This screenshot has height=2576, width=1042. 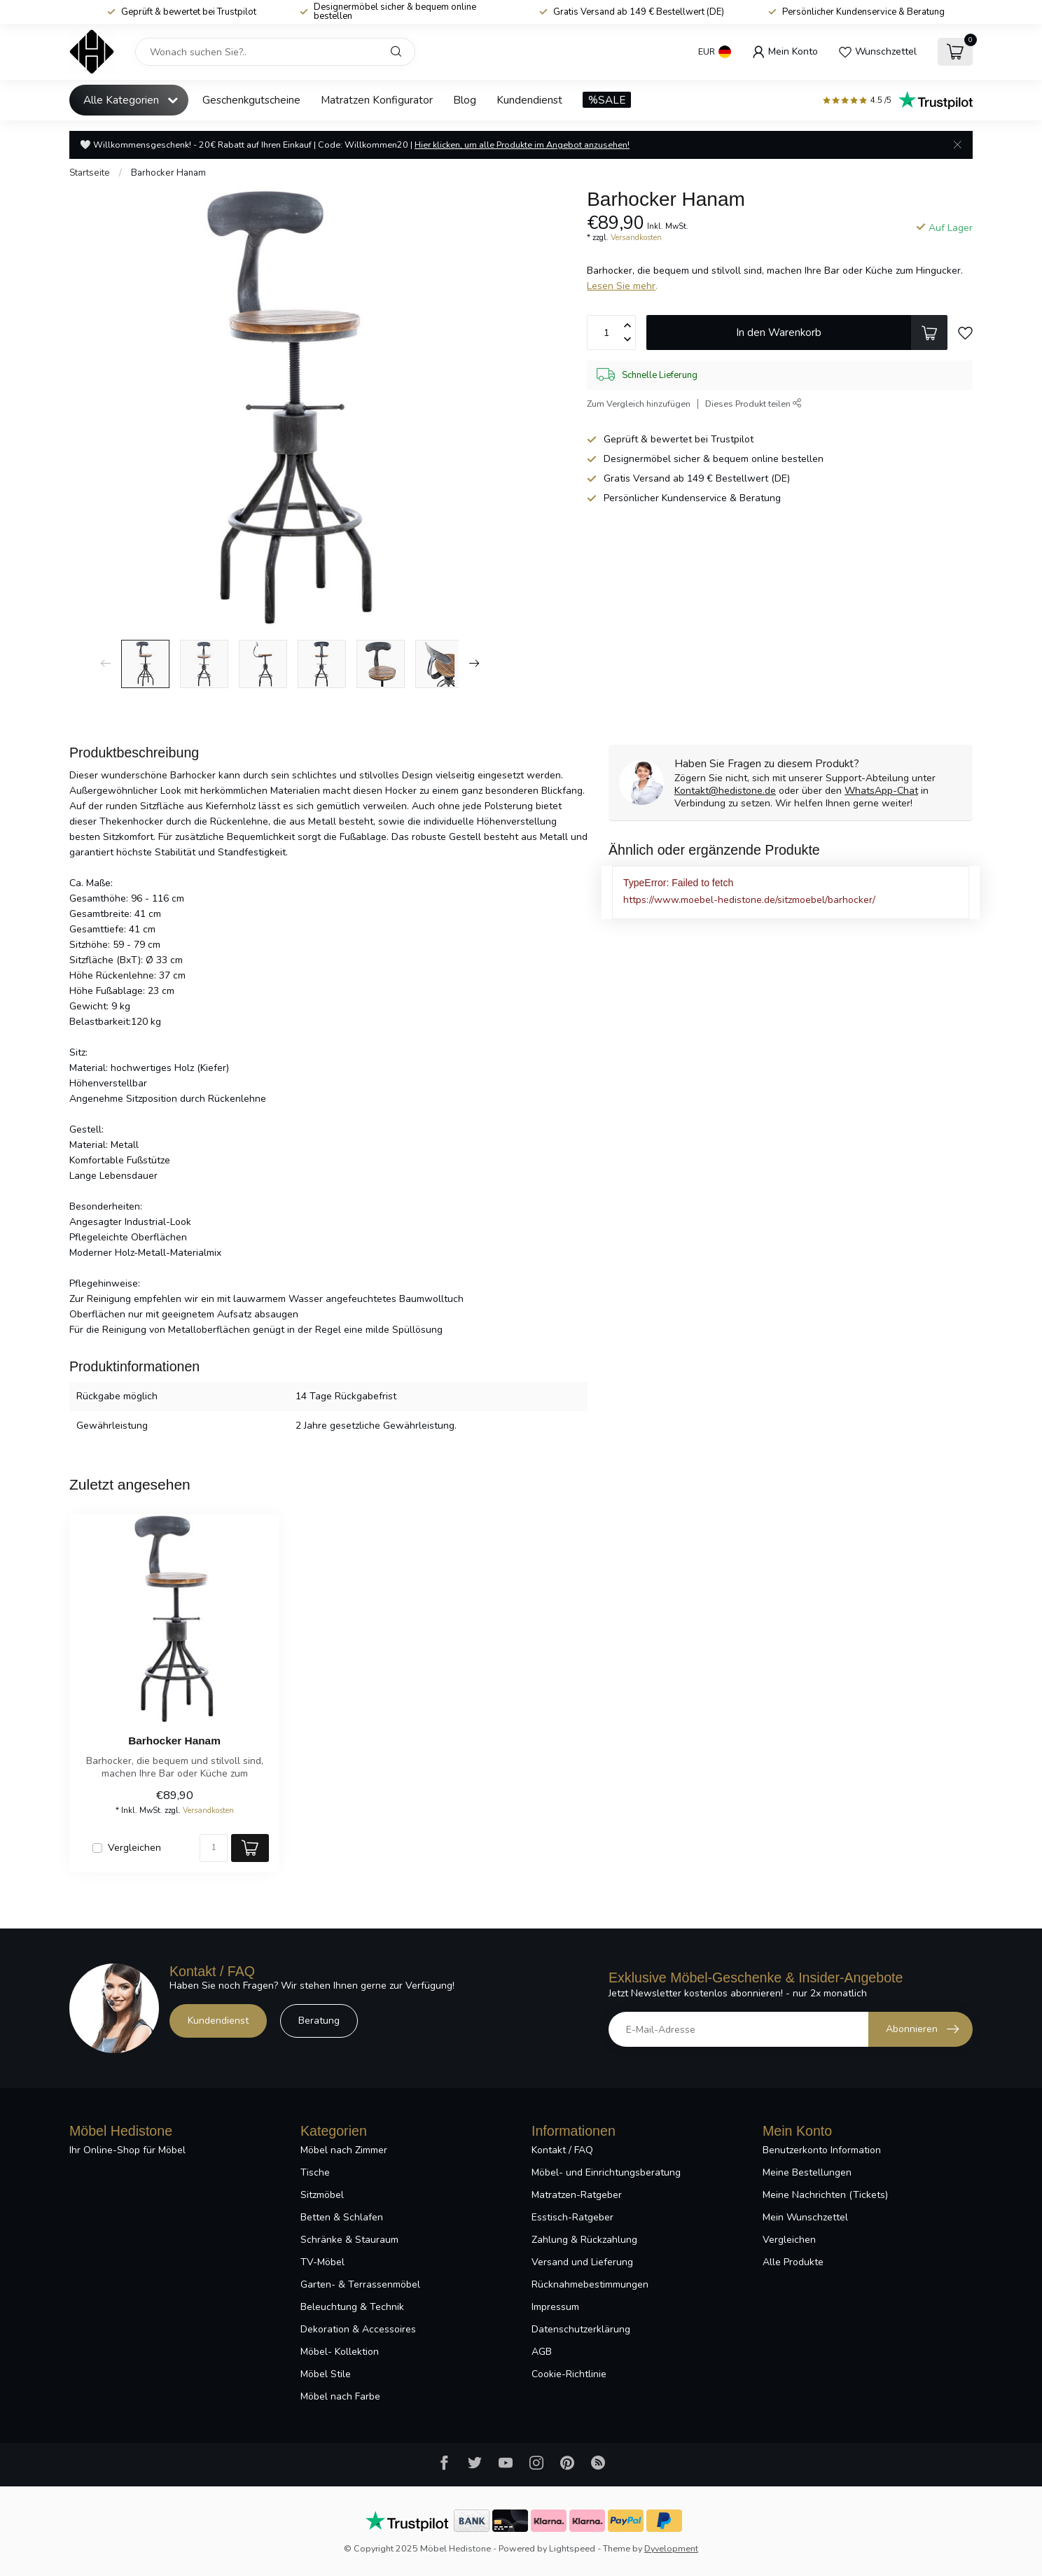 I want to click on Möbel nach Farbe, so click(x=340, y=2396).